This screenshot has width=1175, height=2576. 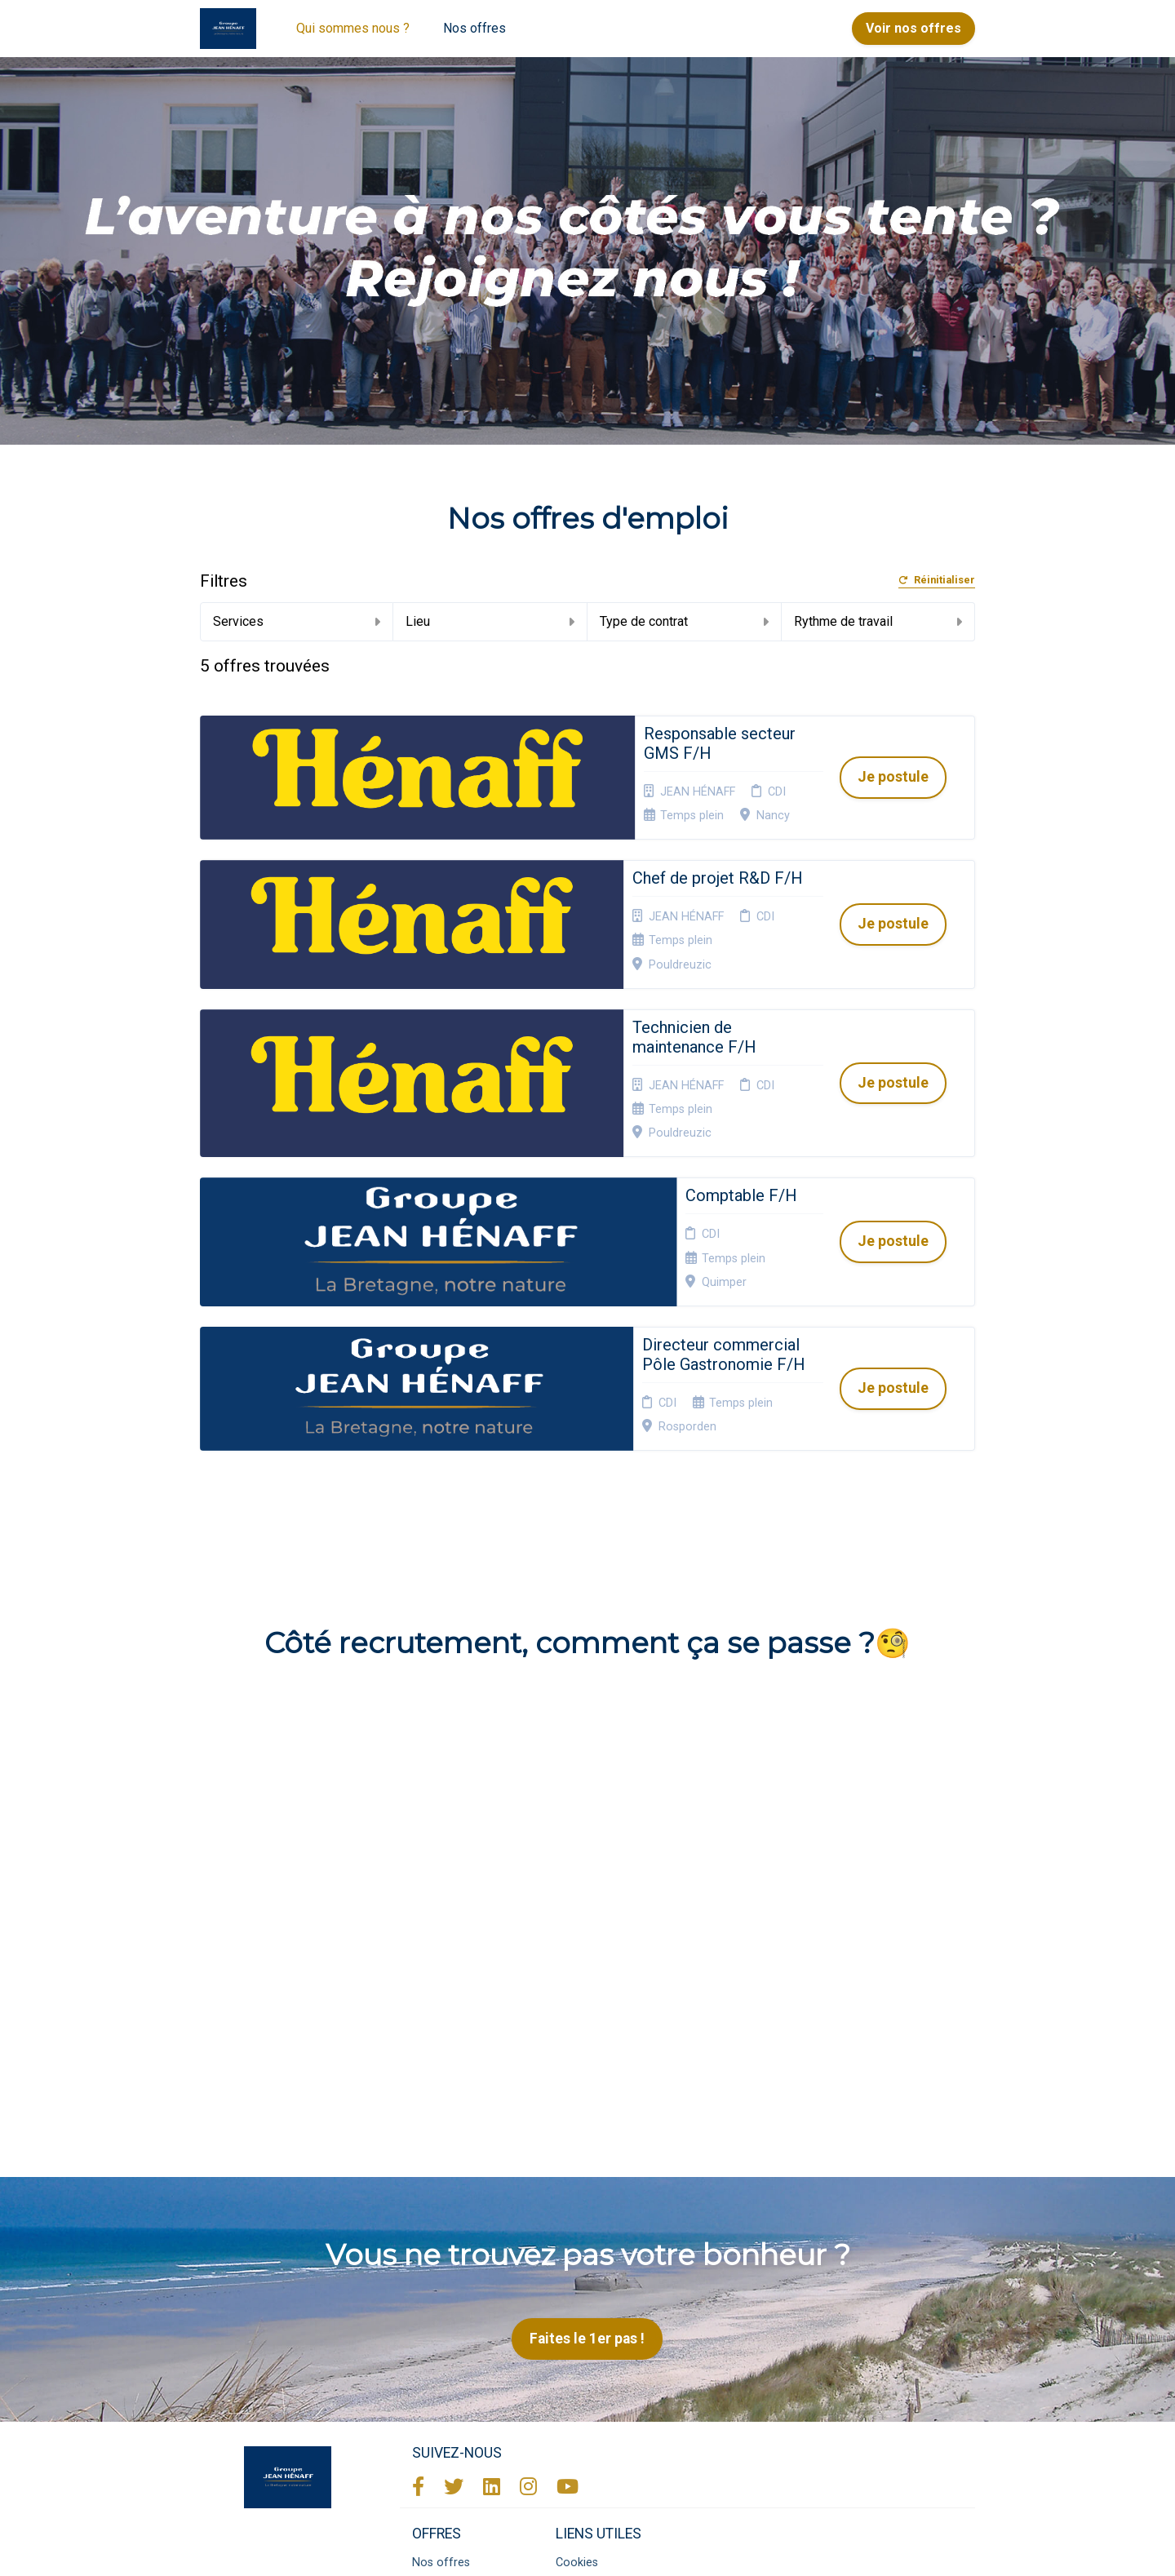 I want to click on Voir nos offres, so click(x=913, y=28).